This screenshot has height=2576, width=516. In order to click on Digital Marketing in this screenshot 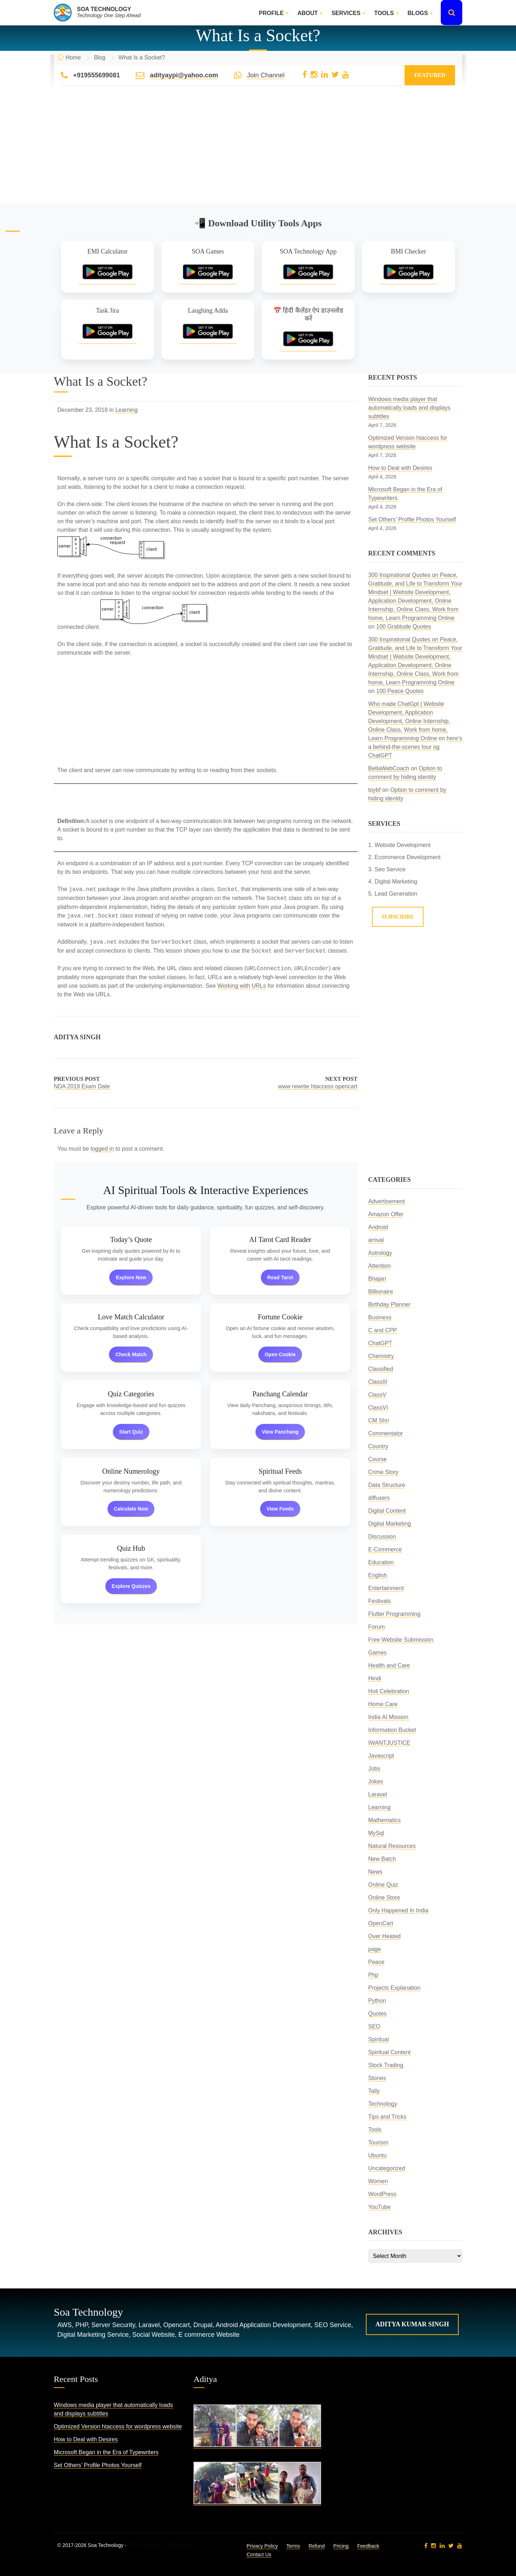, I will do `click(389, 1524)`.